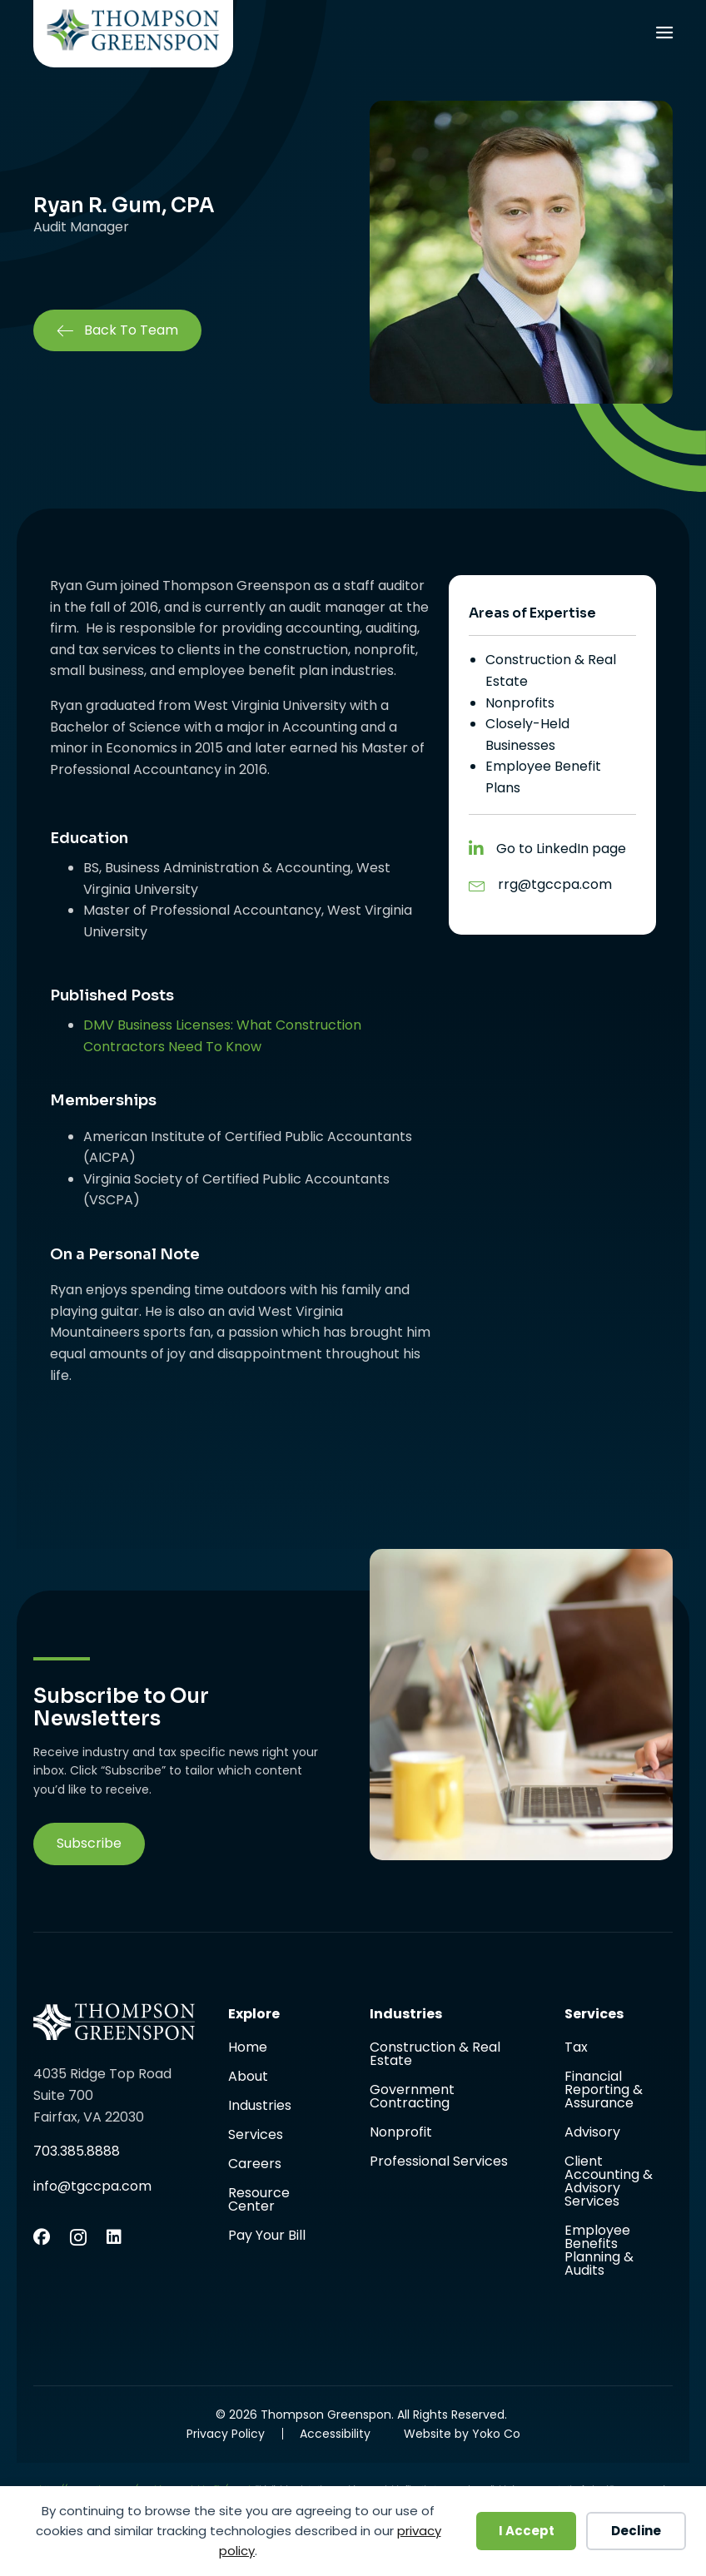  I want to click on [button], so click(89, 1843).